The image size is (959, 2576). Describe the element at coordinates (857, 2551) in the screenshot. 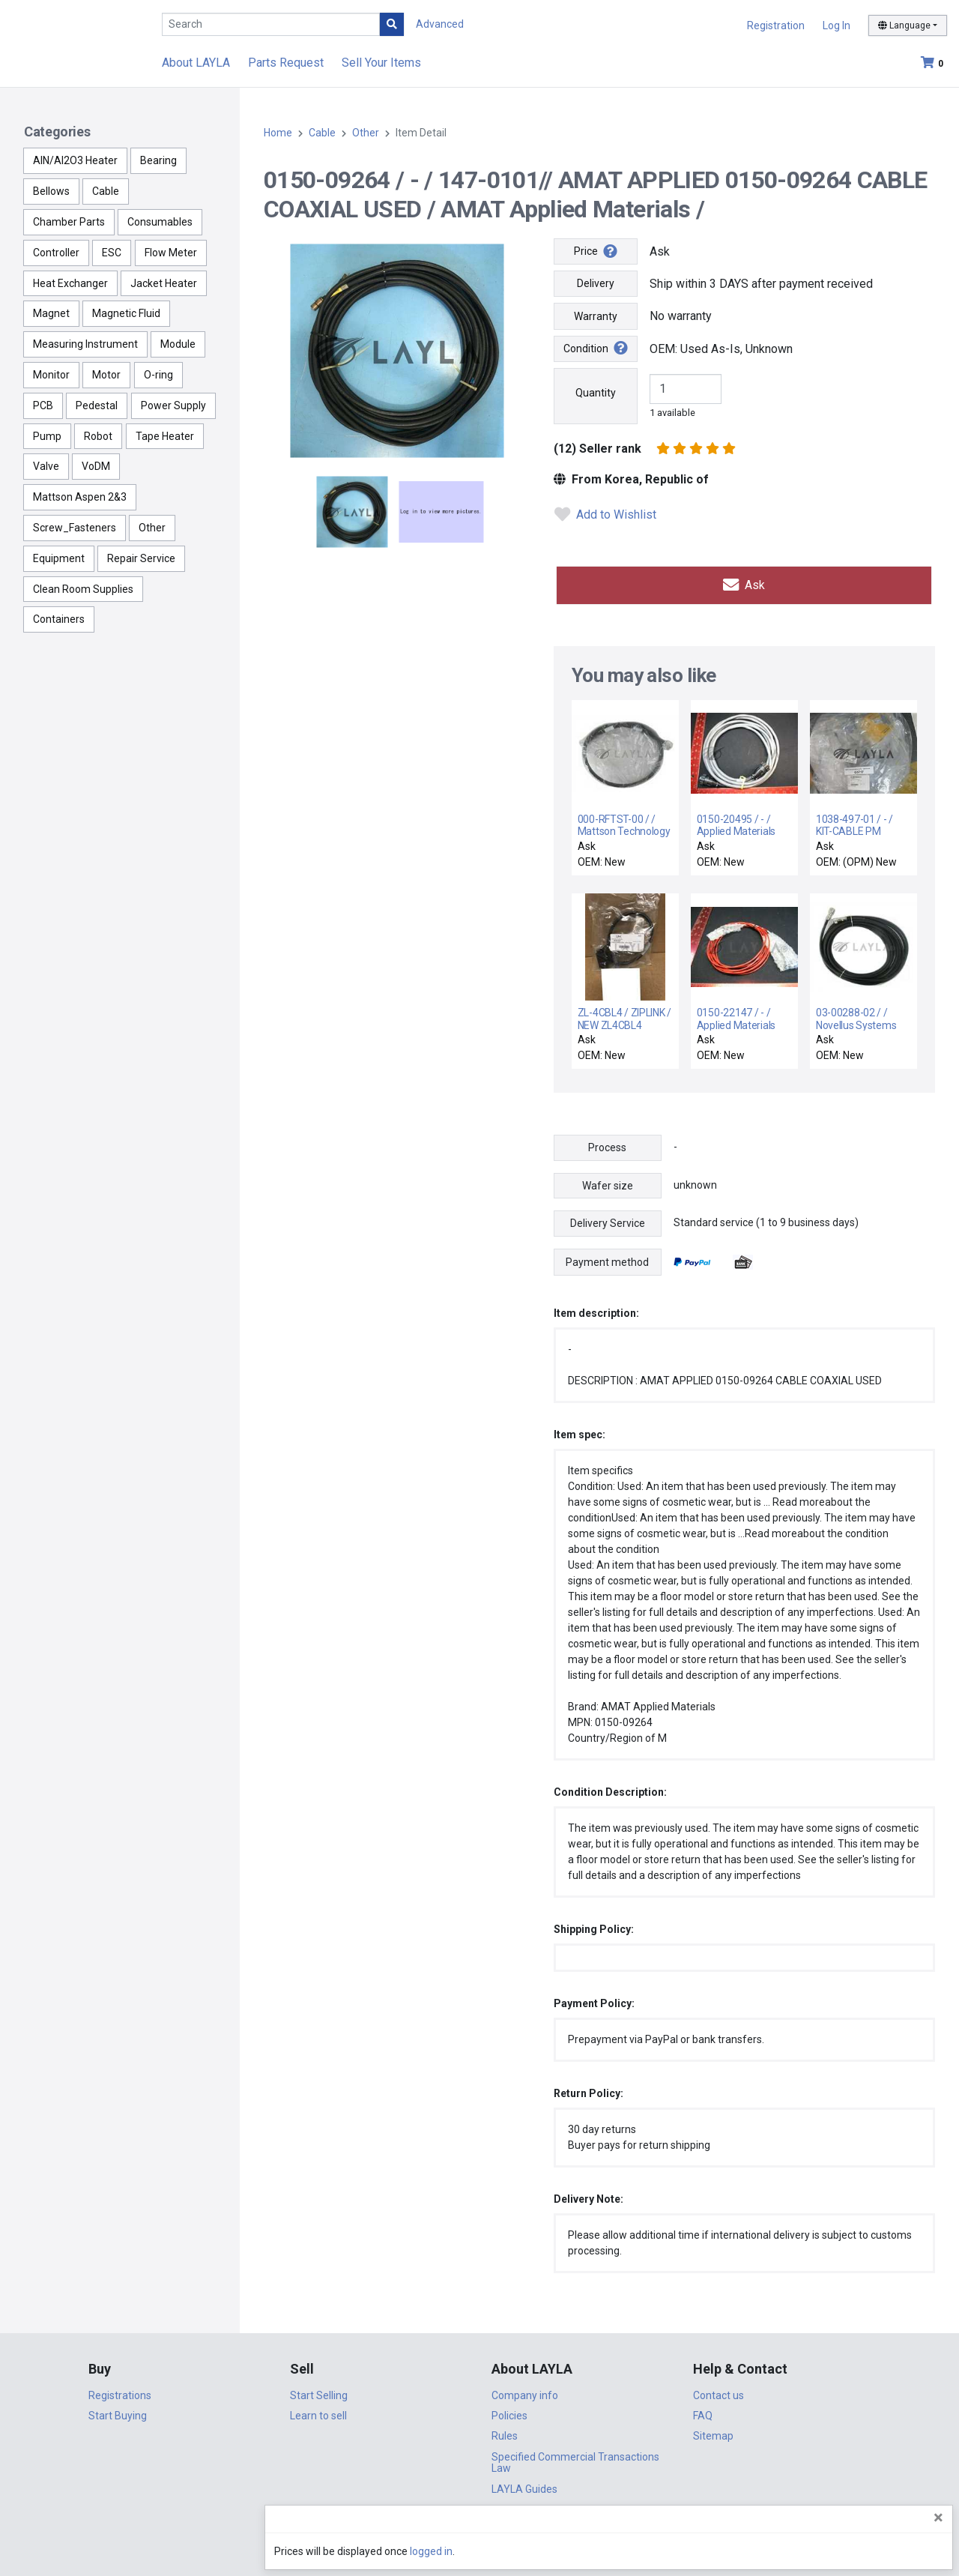

I see `logged in` at that location.